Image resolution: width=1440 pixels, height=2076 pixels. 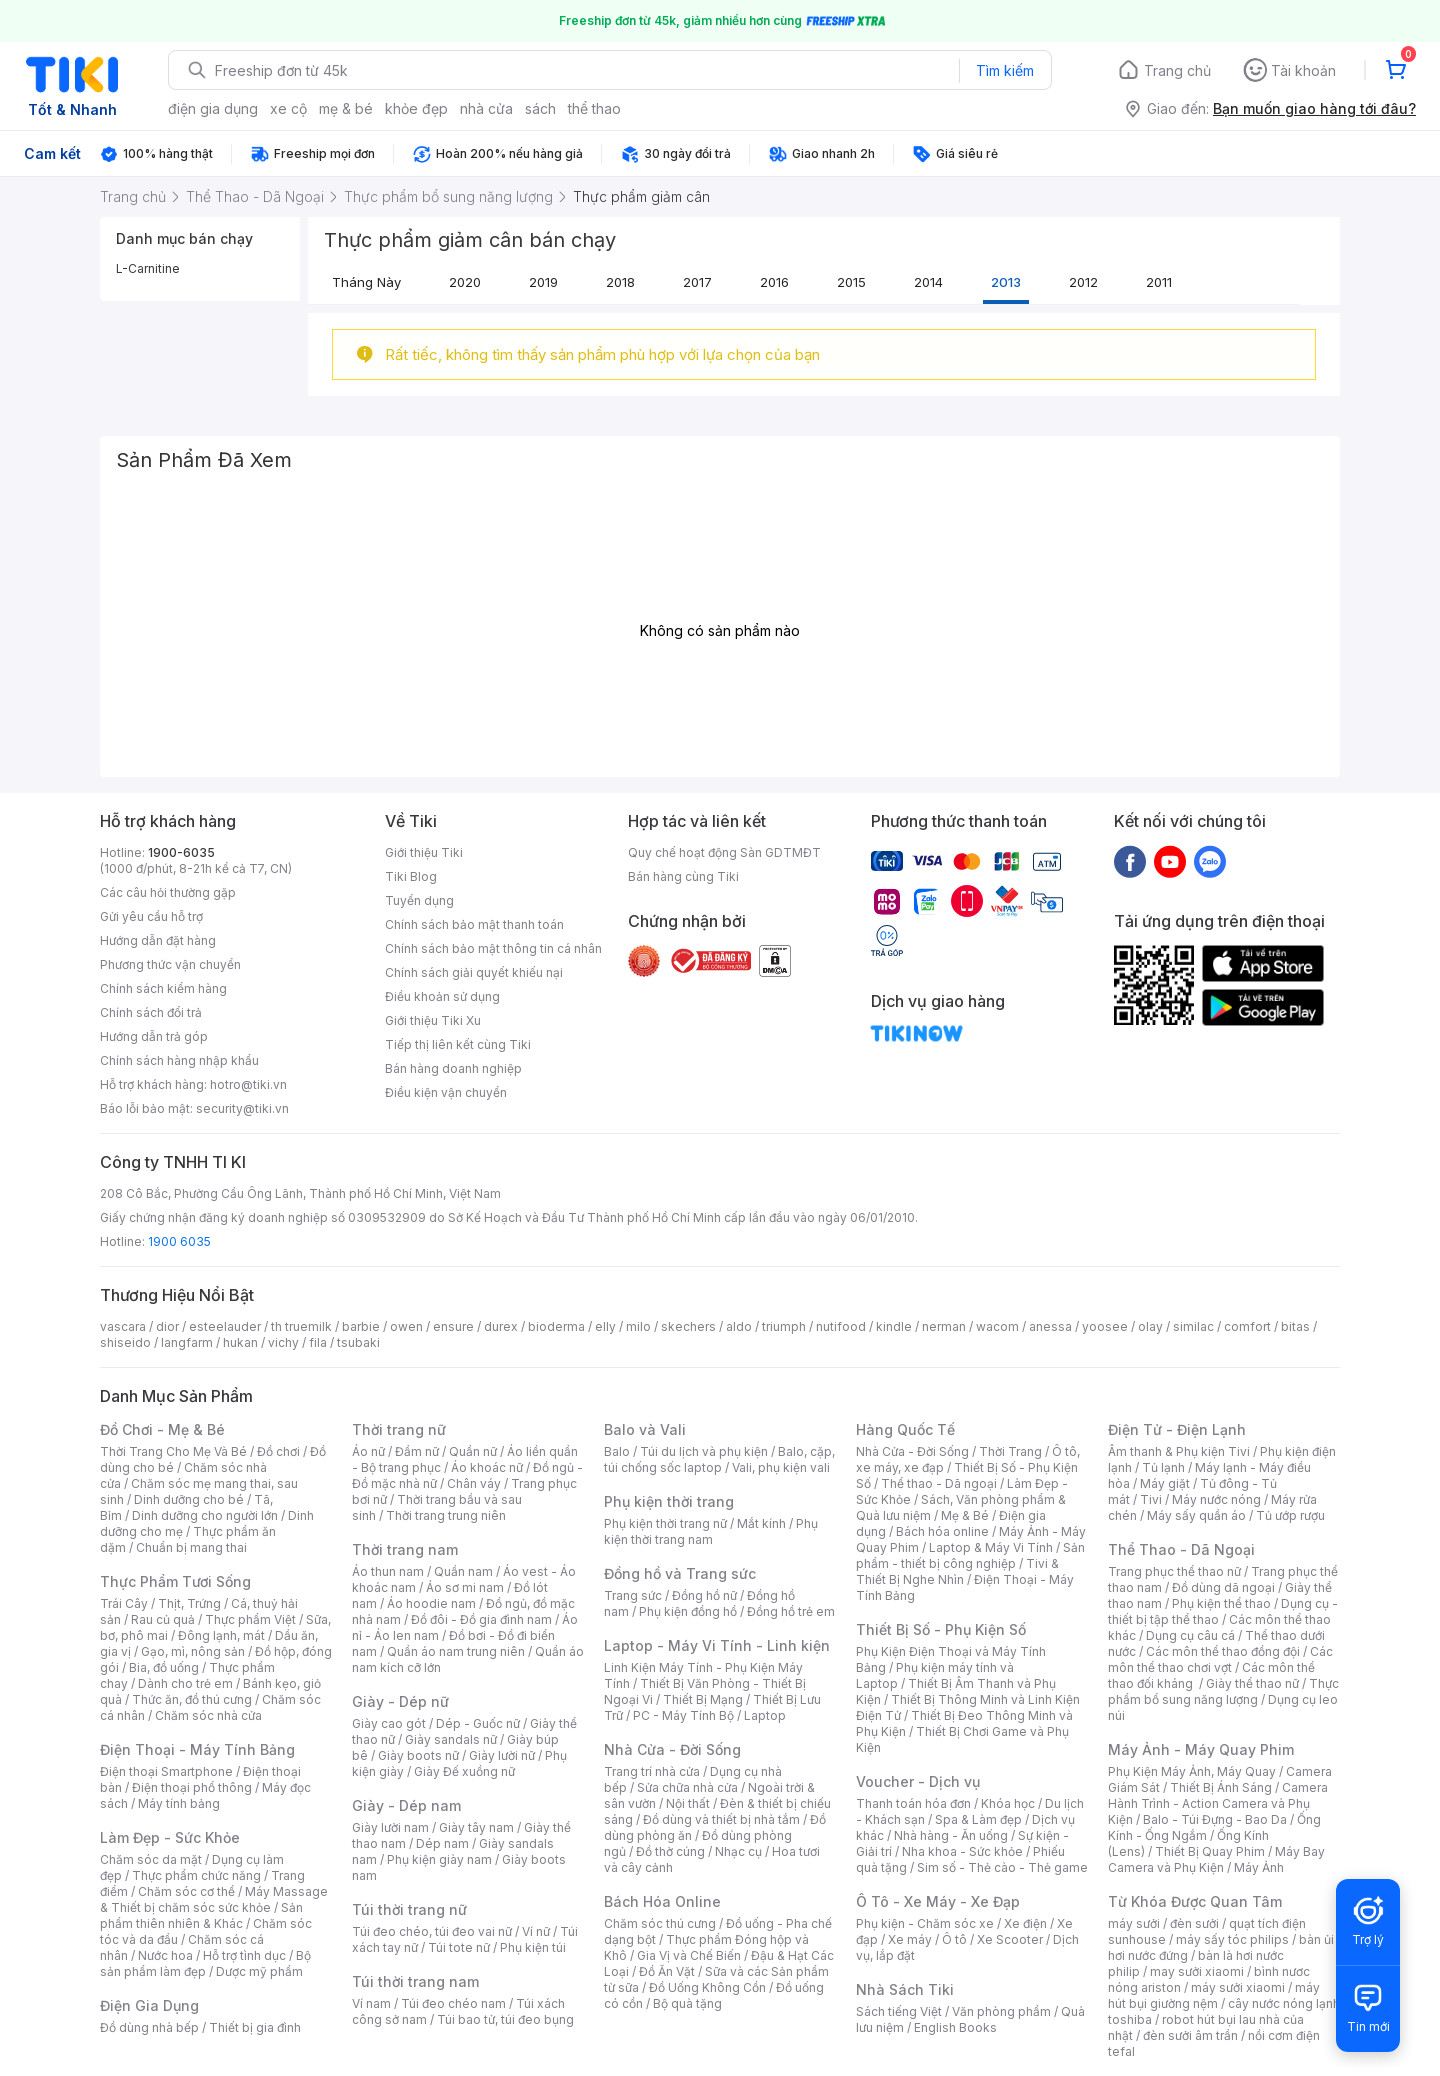 What do you see at coordinates (965, 1515) in the screenshot?
I see `Mẹ & Bé` at bounding box center [965, 1515].